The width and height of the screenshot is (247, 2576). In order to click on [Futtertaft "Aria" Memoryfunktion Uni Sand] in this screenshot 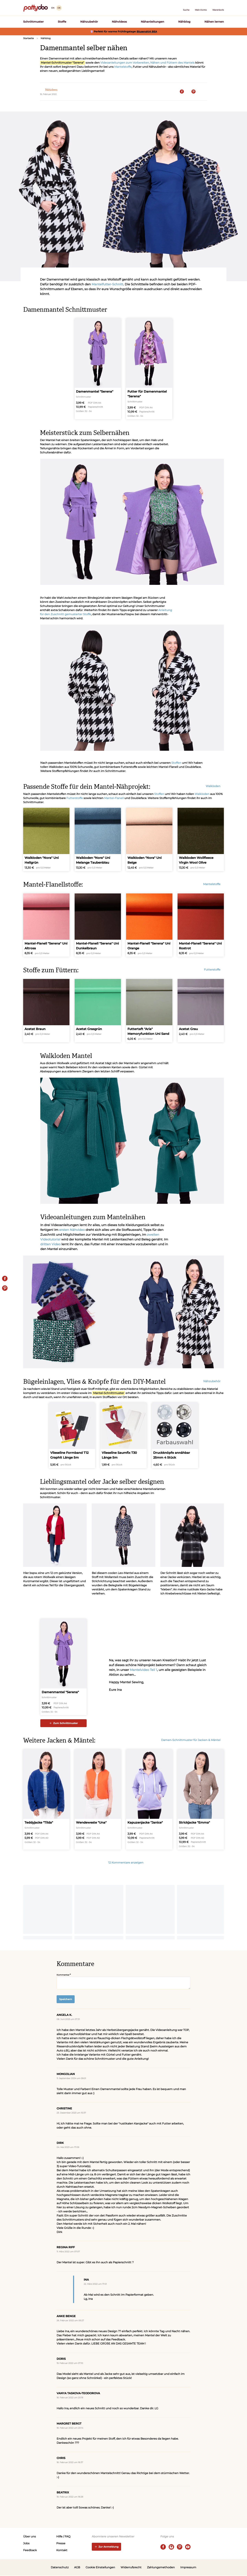, I will do `click(149, 1010)`.